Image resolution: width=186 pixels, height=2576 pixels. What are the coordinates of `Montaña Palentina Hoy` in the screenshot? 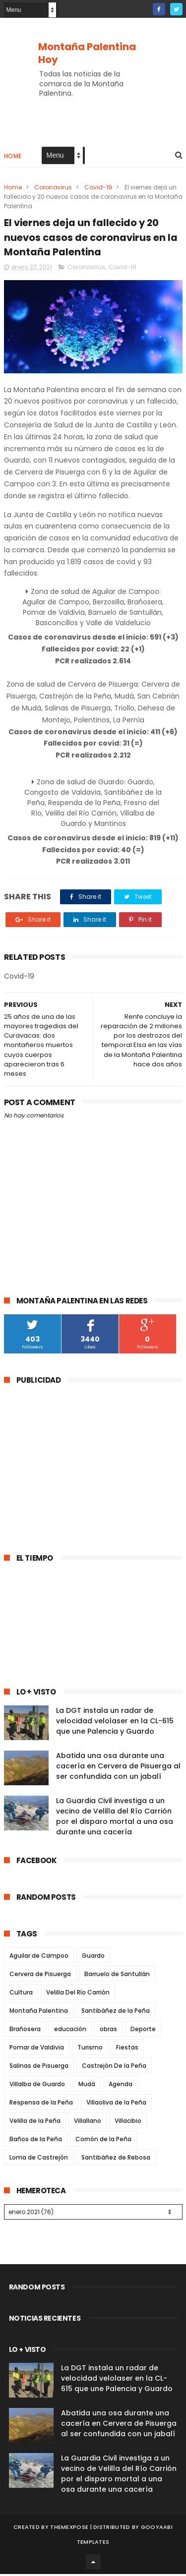 It's located at (87, 53).